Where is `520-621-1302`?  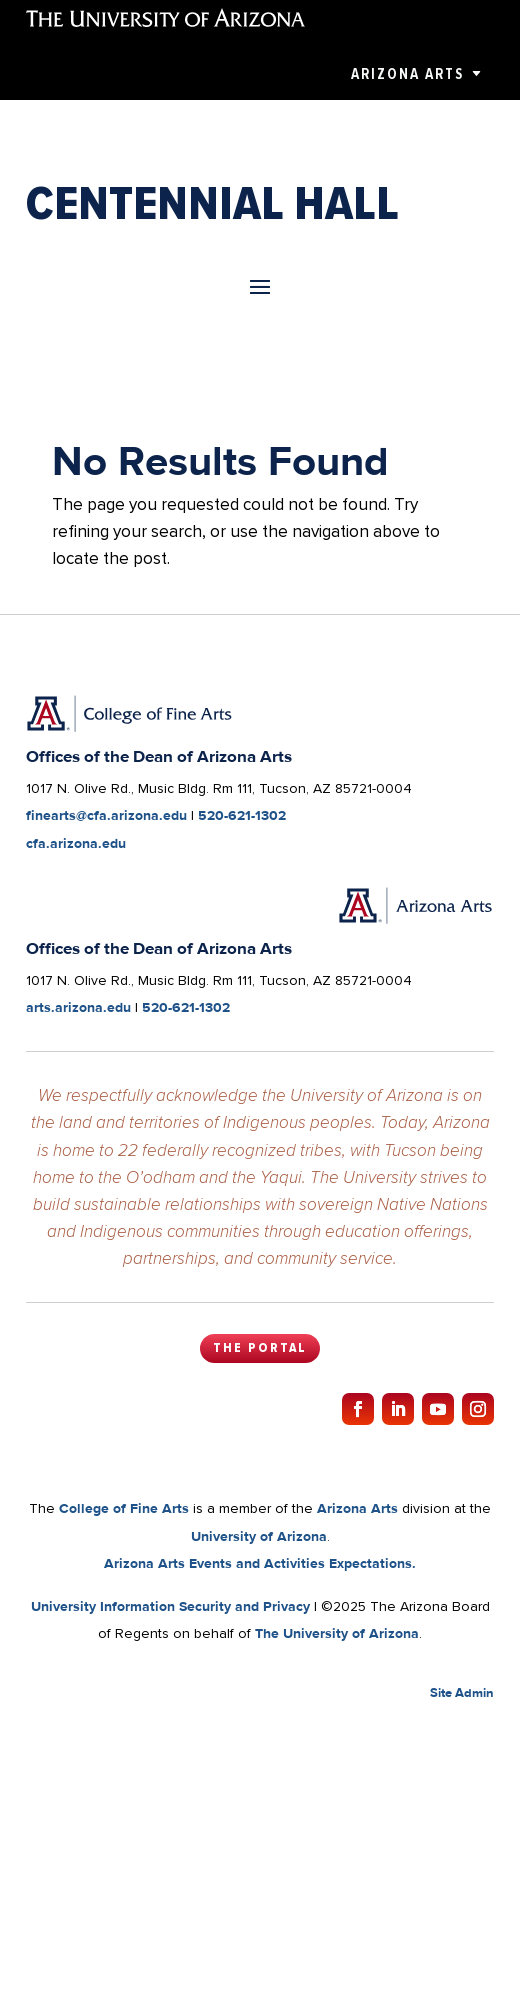 520-621-1302 is located at coordinates (242, 815).